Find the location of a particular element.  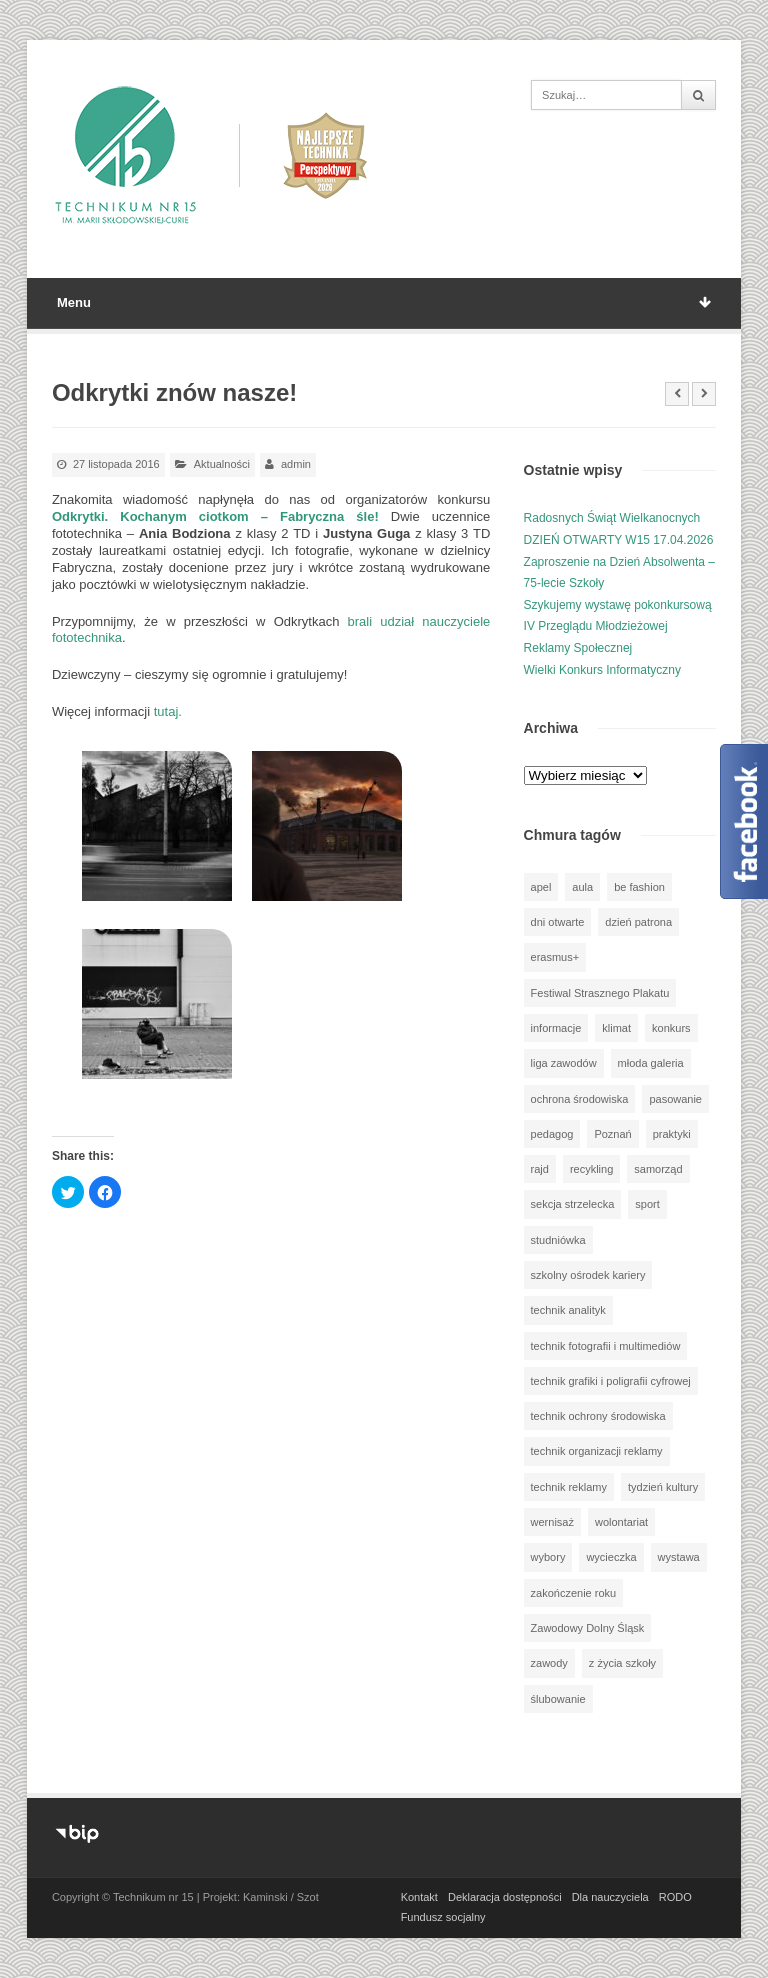

z życia szkoły [z życia szkoły (501 elementów)] is located at coordinates (622, 1663).